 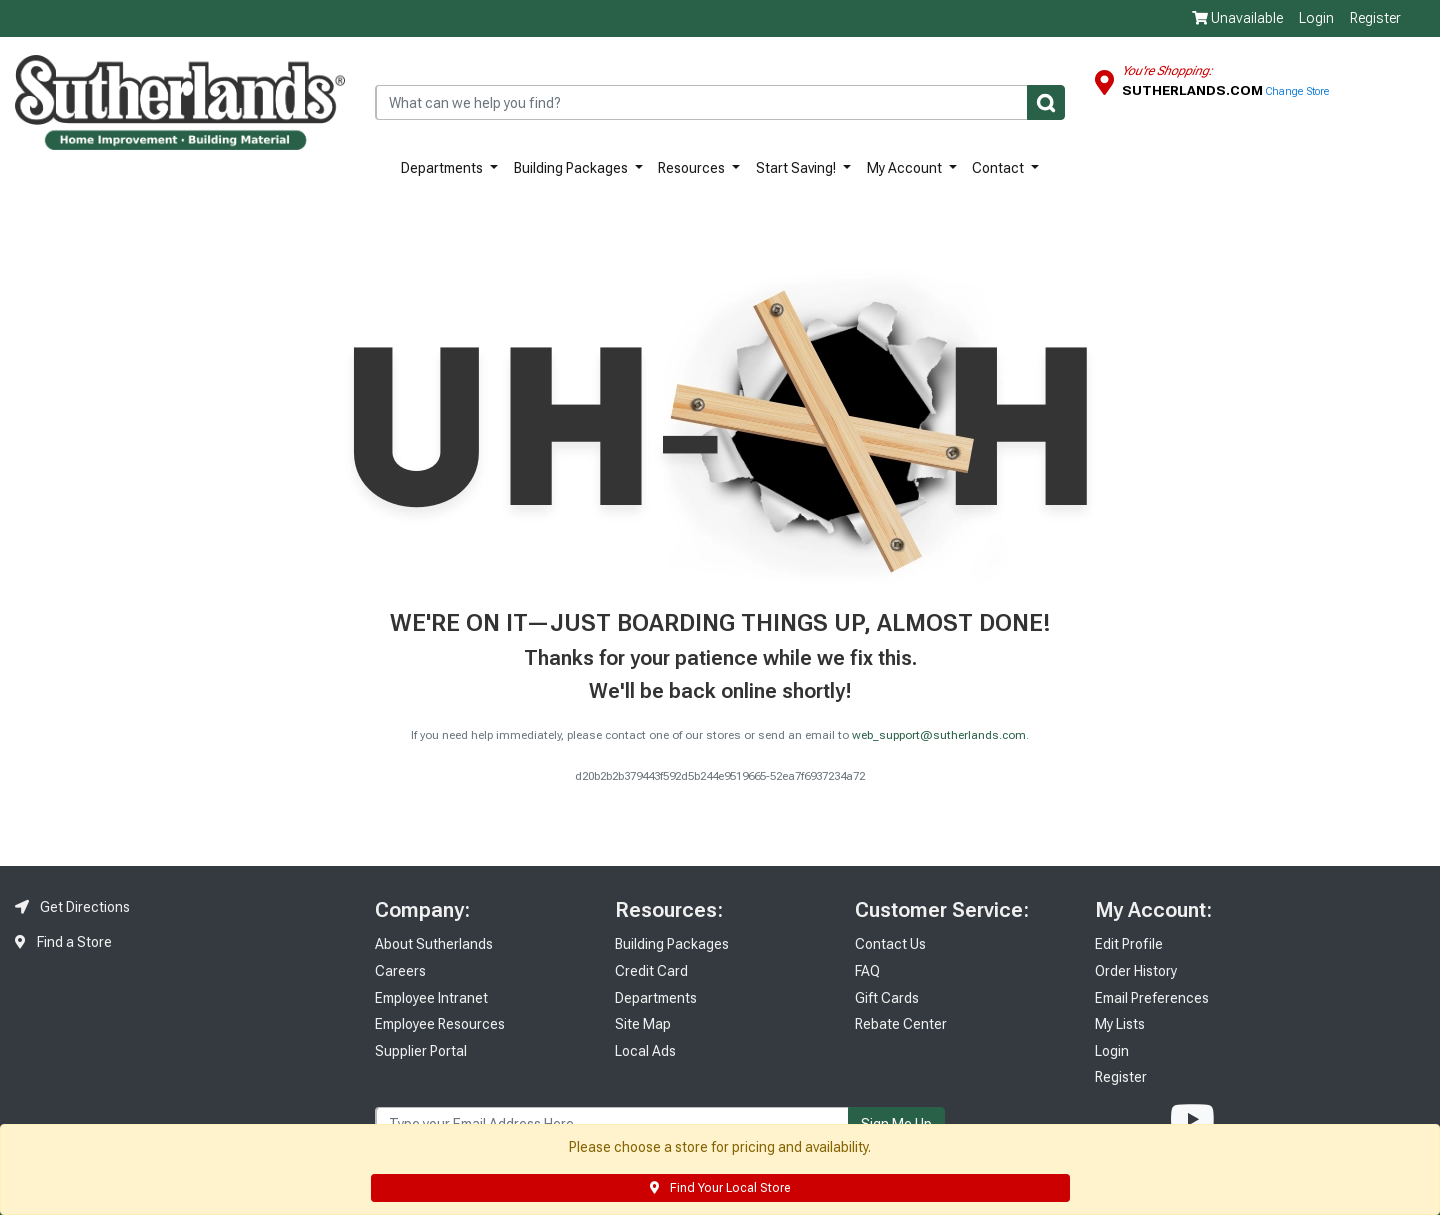 I want to click on Employee Intranet, so click(x=431, y=998).